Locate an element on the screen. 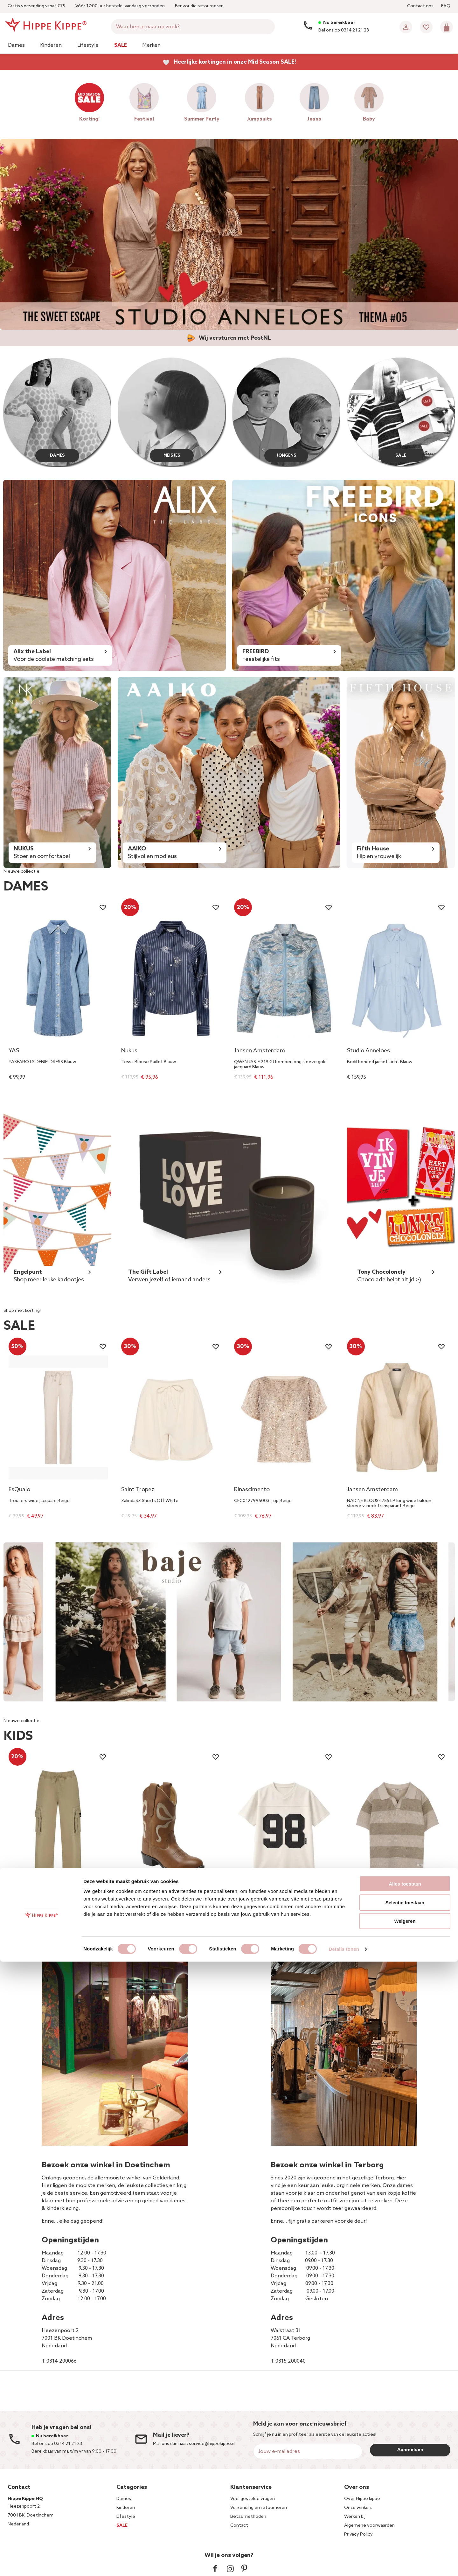  Sev Striped Polo Beige is located at coordinates (371, 1911).